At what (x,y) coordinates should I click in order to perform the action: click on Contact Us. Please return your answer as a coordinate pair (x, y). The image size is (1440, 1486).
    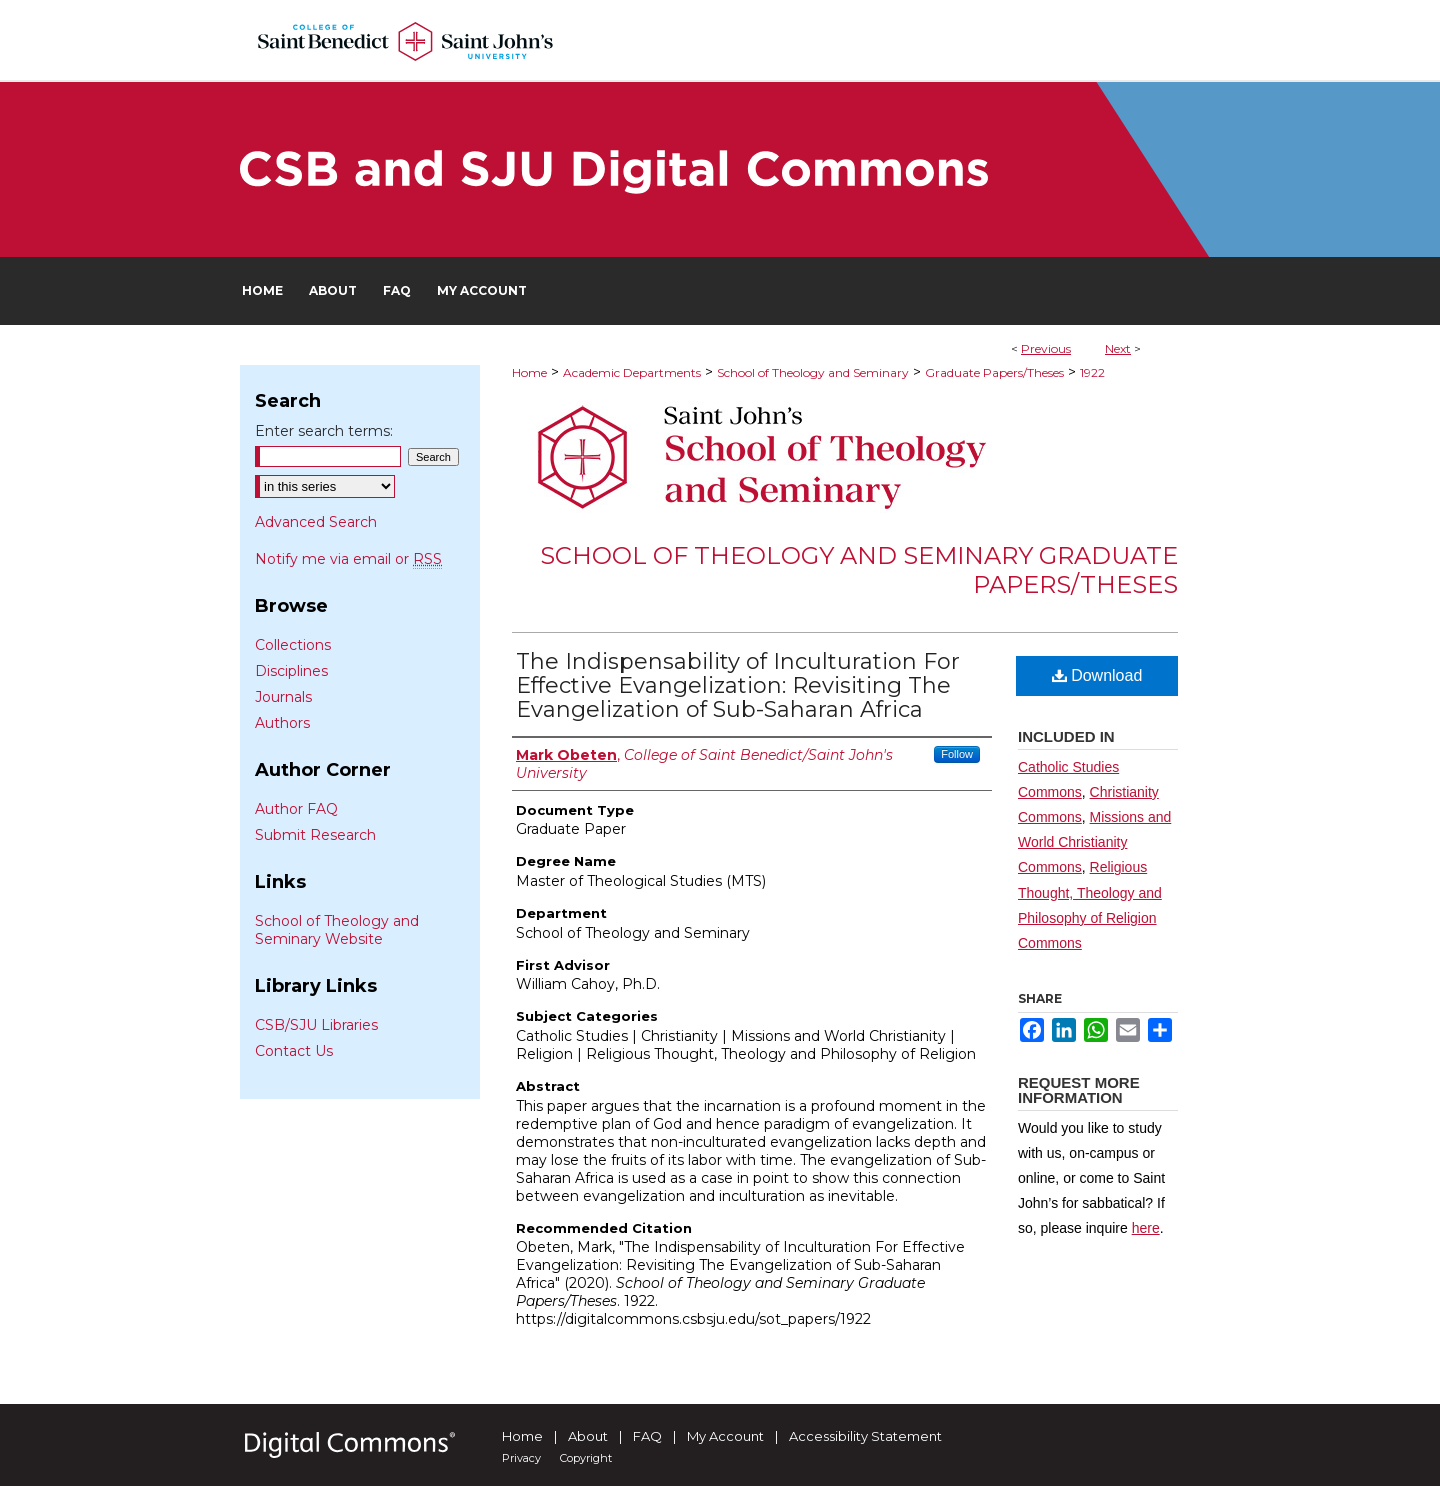
    Looking at the image, I should click on (294, 1051).